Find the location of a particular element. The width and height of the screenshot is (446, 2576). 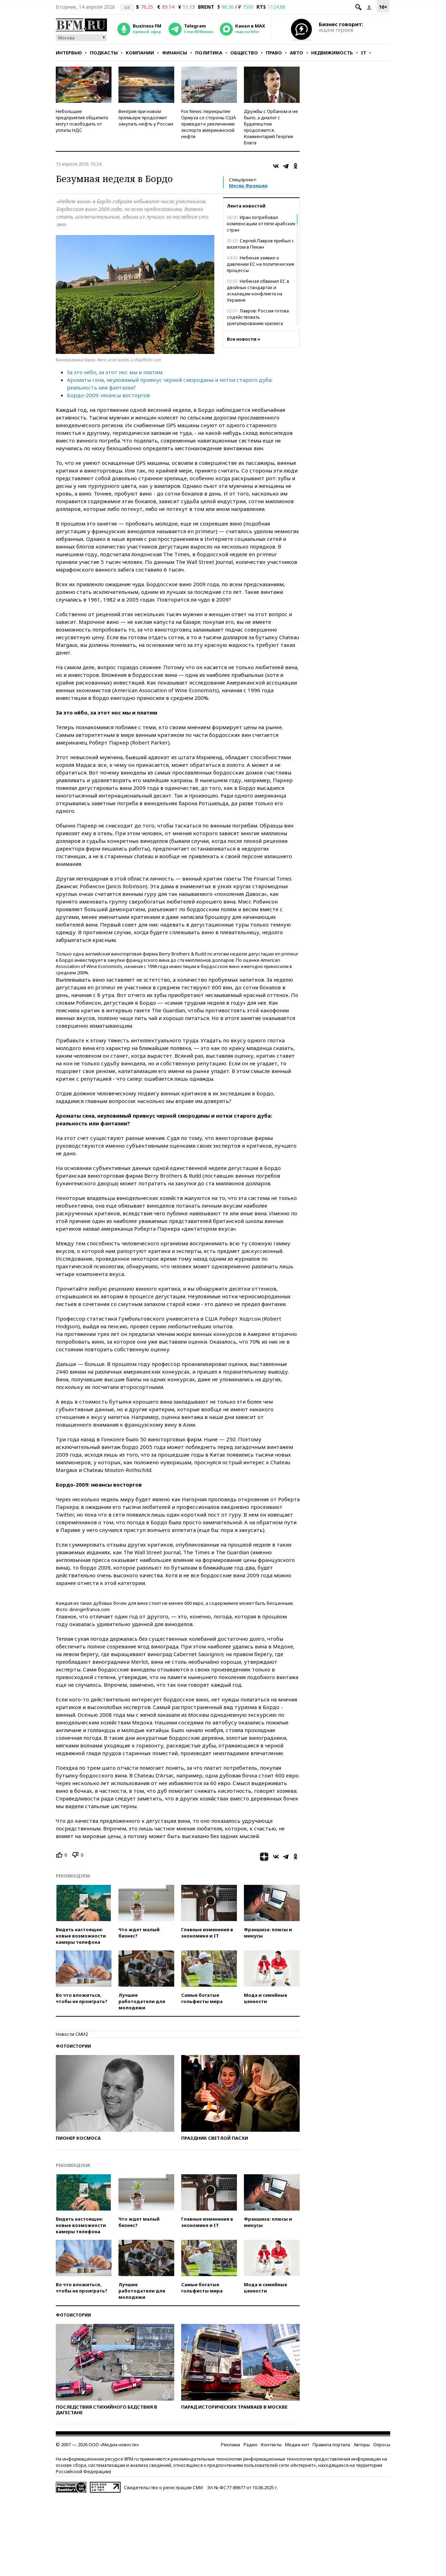

Венгрия при новом премьере продолжит закупать нефть у России is located at coordinates (145, 117).